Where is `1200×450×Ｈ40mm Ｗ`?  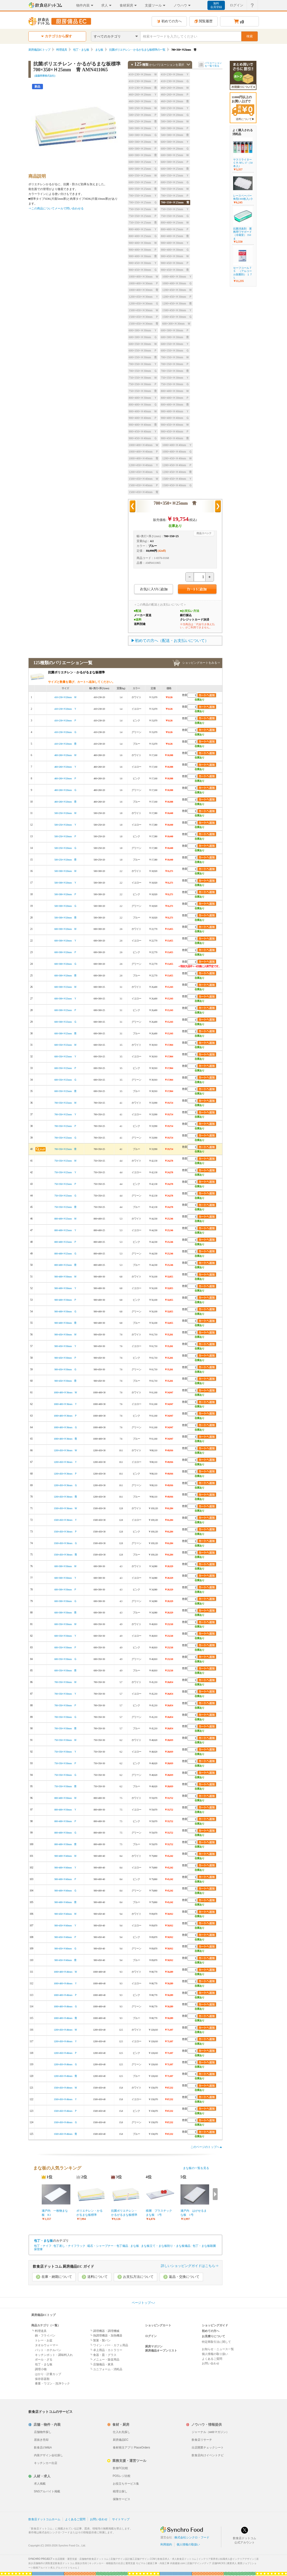
1200×450×Ｈ40mm Ｗ is located at coordinates (177, 458).